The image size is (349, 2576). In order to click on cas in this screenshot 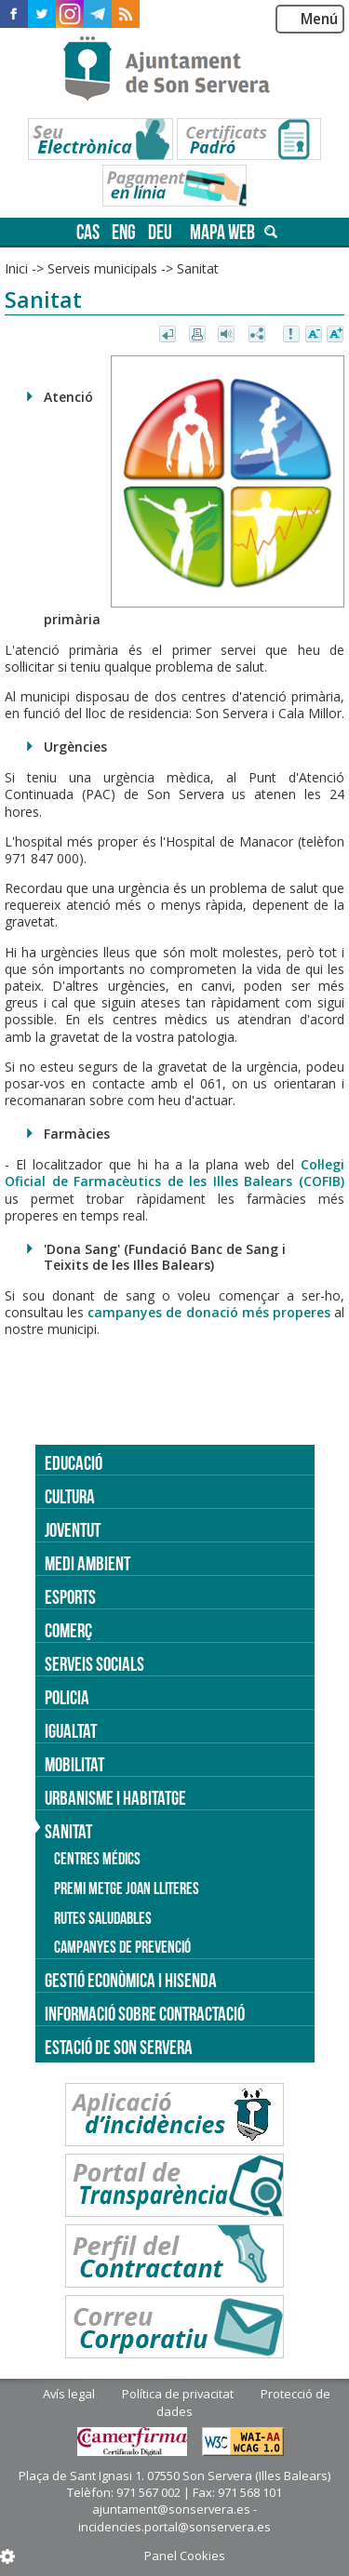, I will do `click(88, 232)`.